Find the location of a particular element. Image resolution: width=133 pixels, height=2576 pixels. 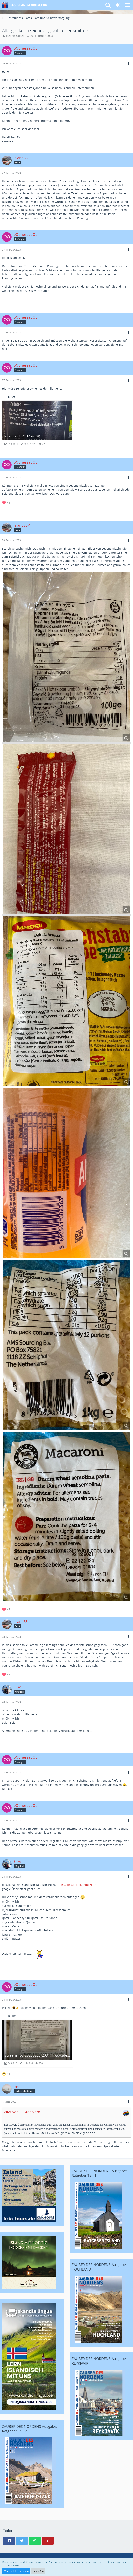

[Anmelden oder registrieren] is located at coordinates (118, 5).